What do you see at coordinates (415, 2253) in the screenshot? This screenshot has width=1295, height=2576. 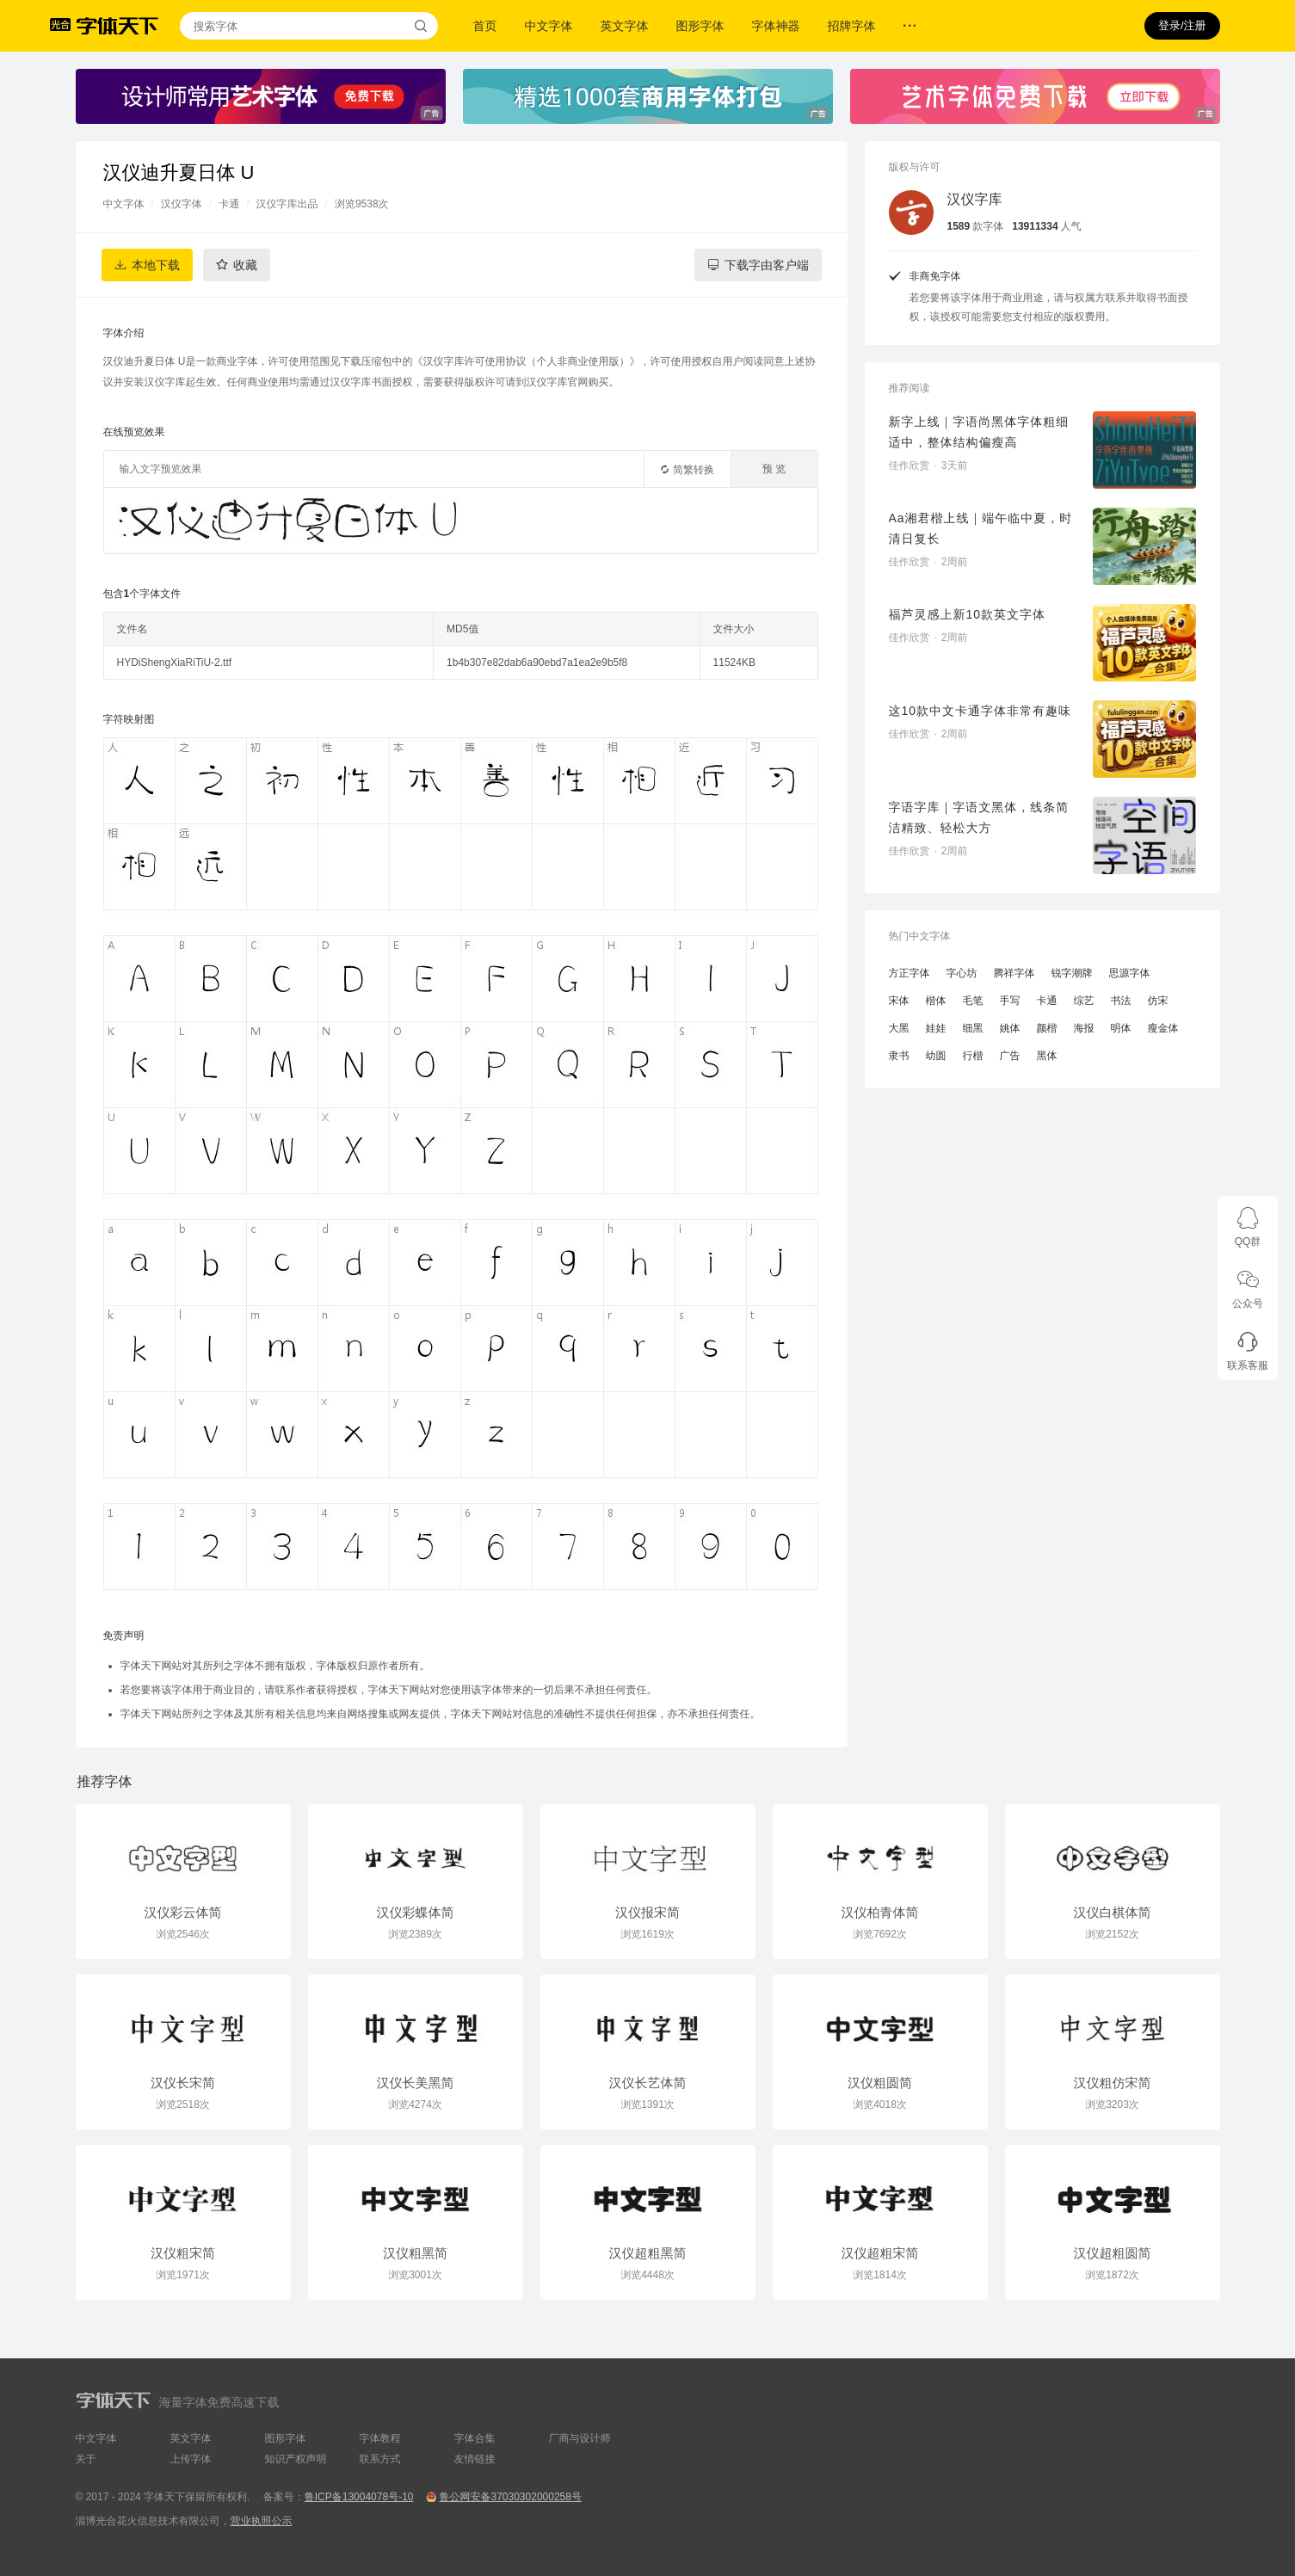 I see `汉仪粗黑简` at bounding box center [415, 2253].